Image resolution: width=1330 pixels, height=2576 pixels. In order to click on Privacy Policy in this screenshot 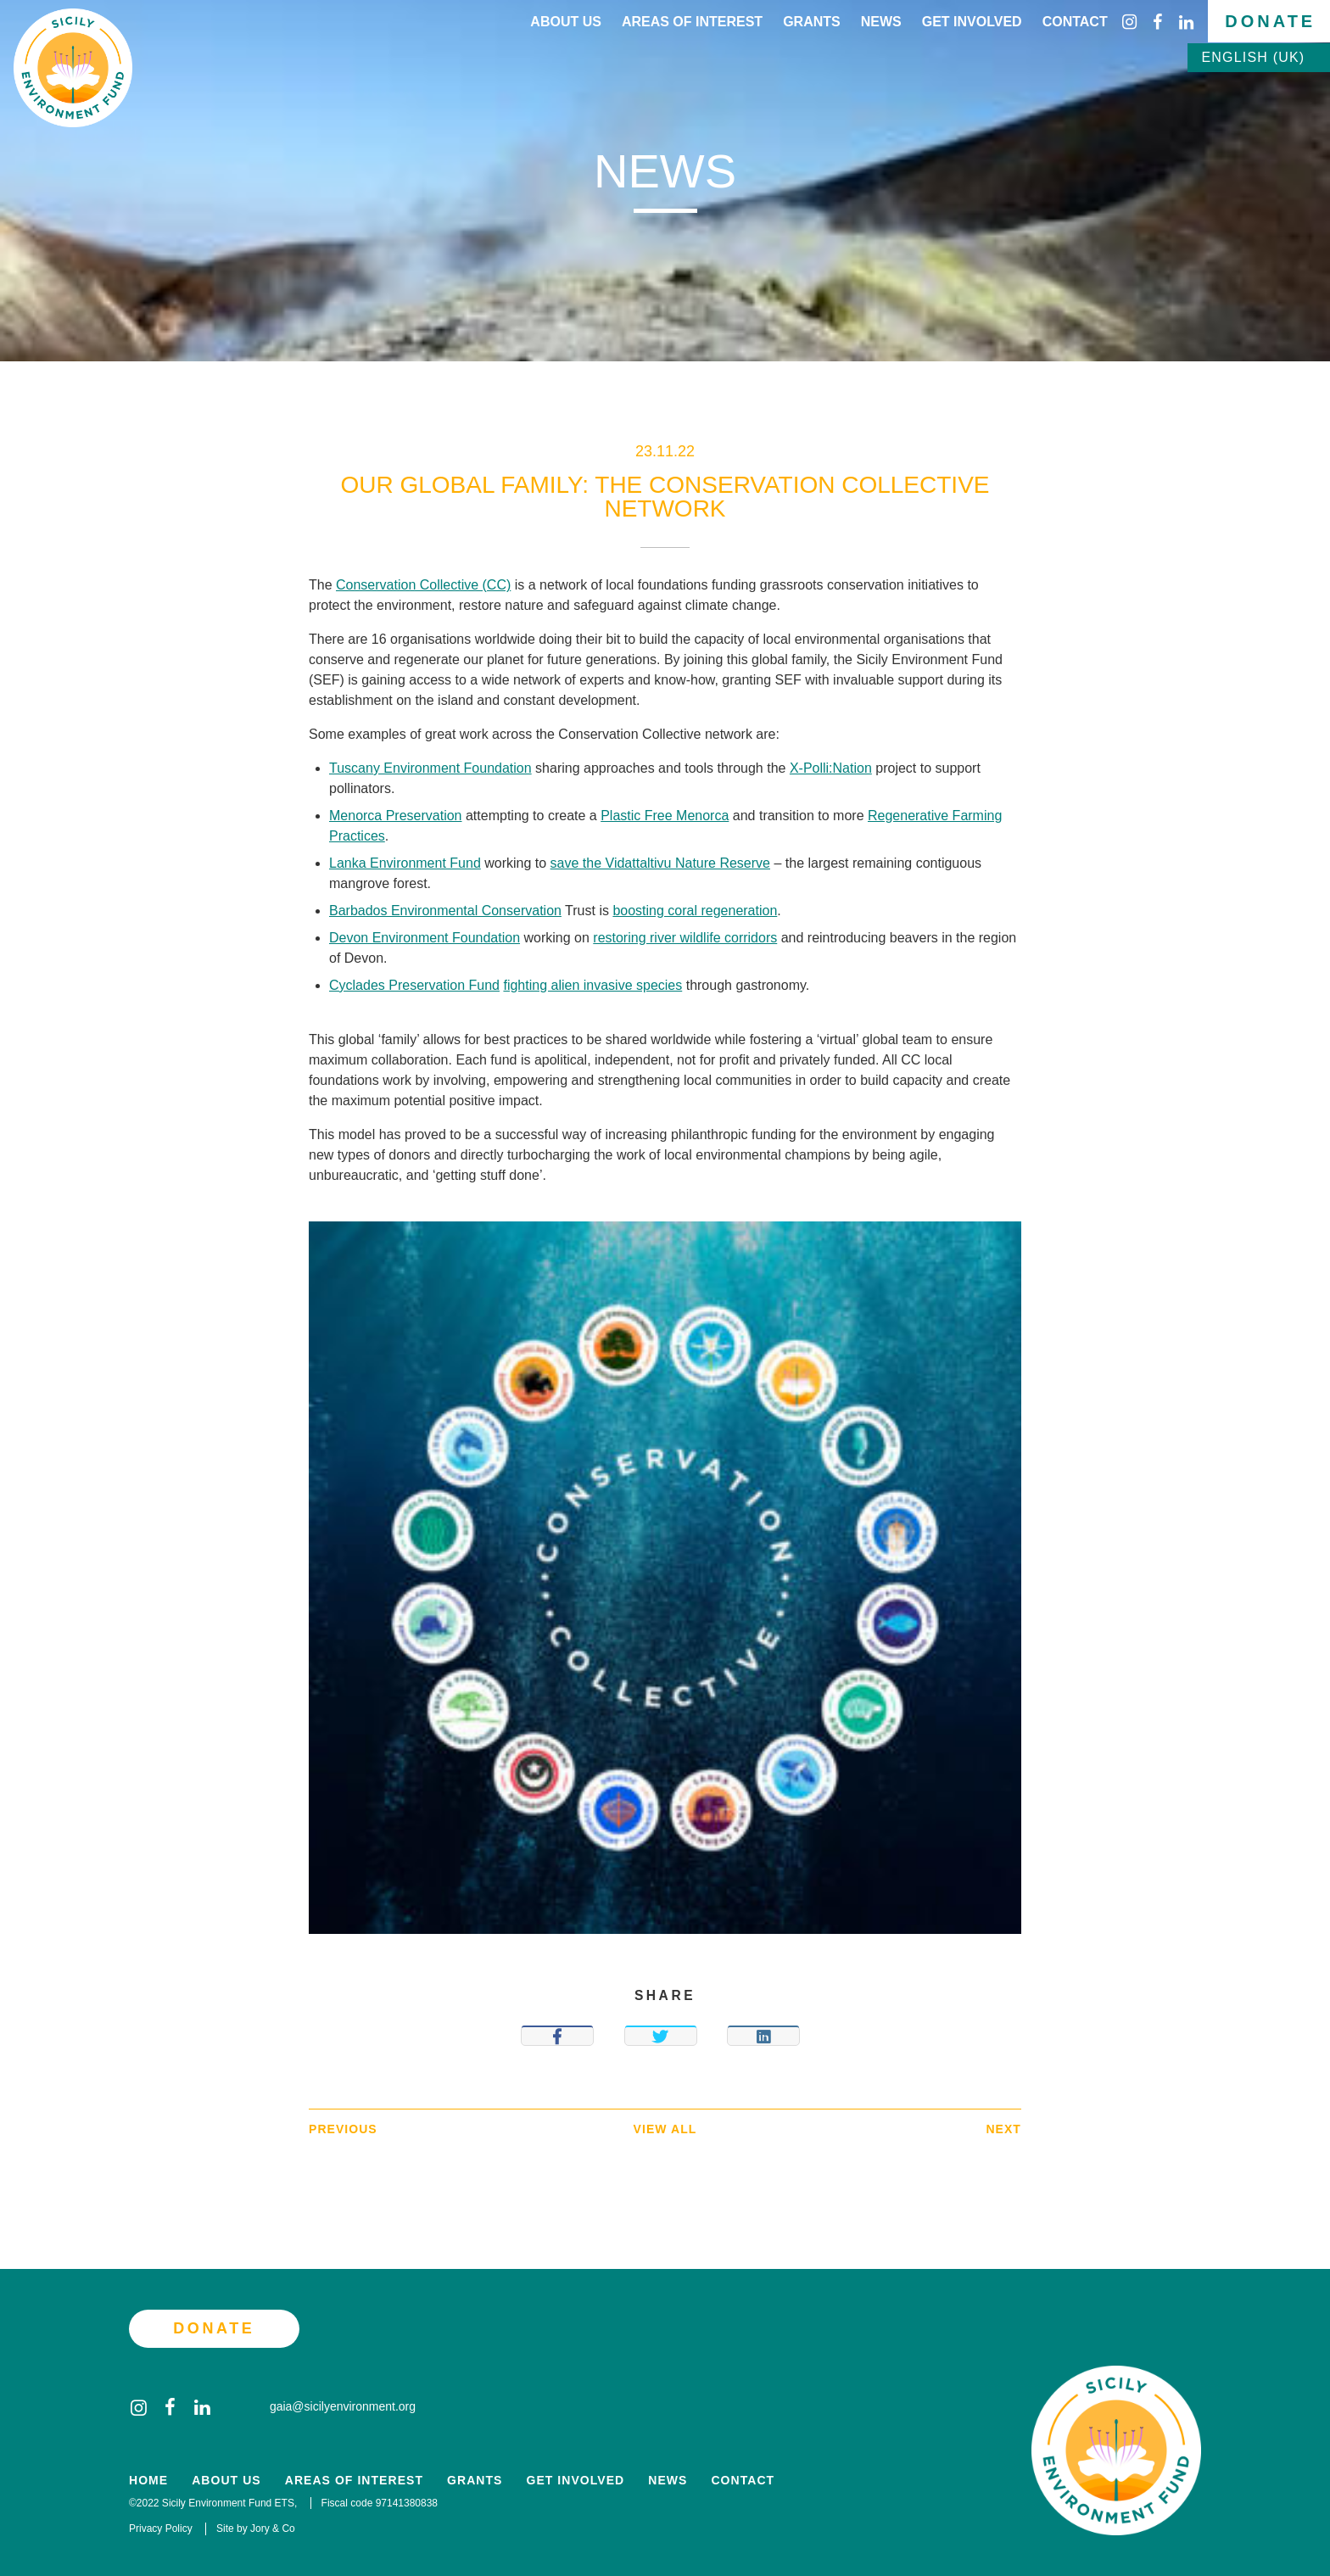, I will do `click(161, 2528)`.